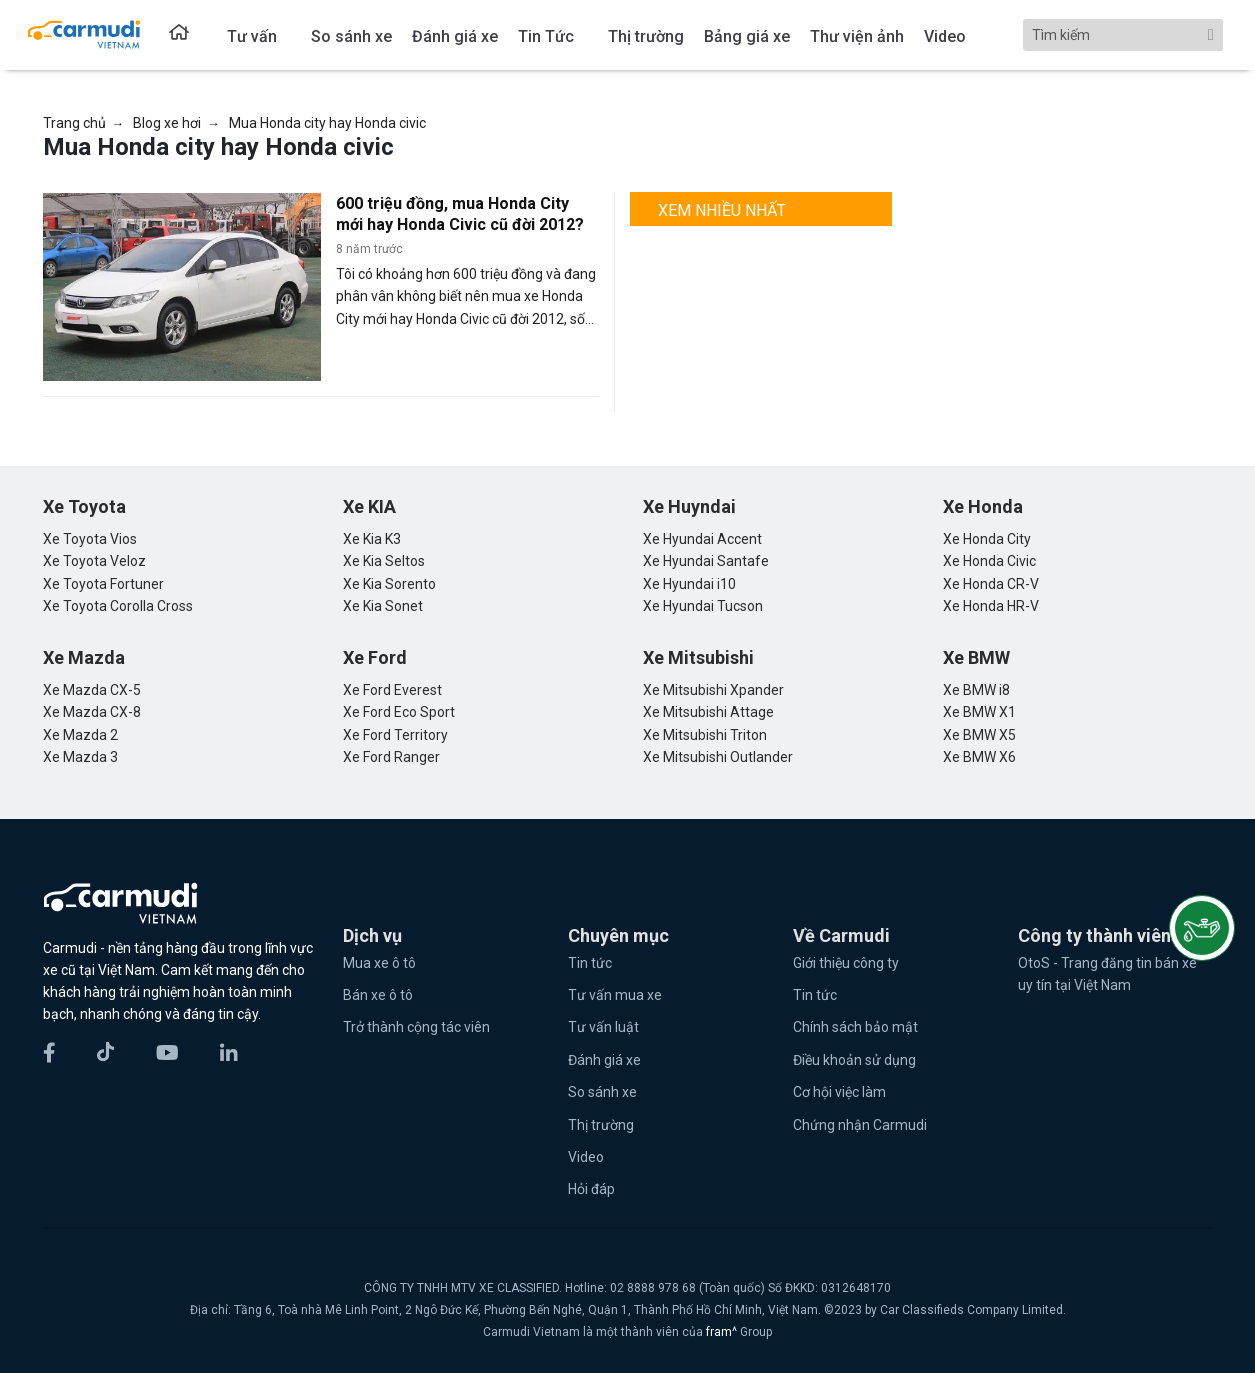 The image size is (1255, 1373). I want to click on Xe Kia Sonet, so click(383, 606).